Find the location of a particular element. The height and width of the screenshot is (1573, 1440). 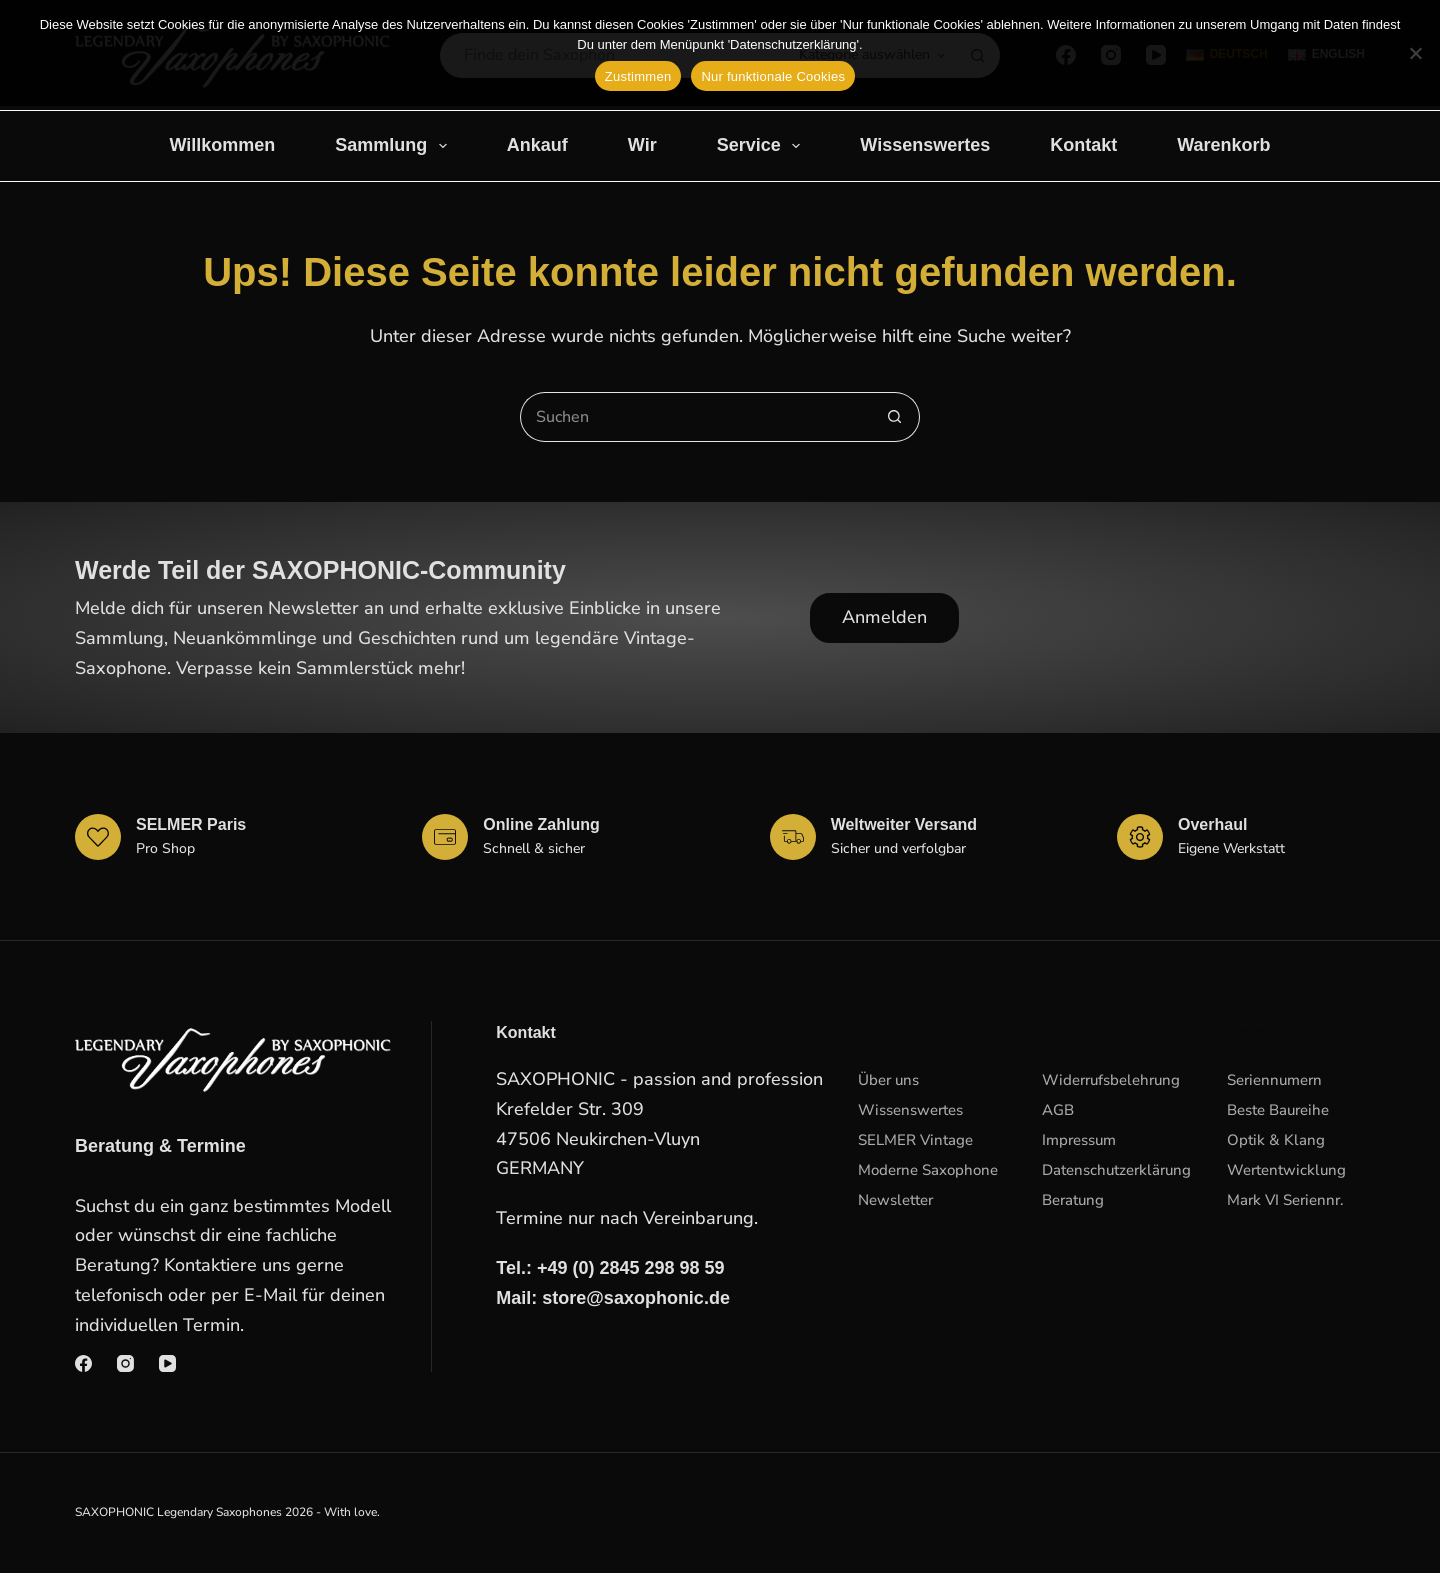

Über uns is located at coordinates (888, 1080).